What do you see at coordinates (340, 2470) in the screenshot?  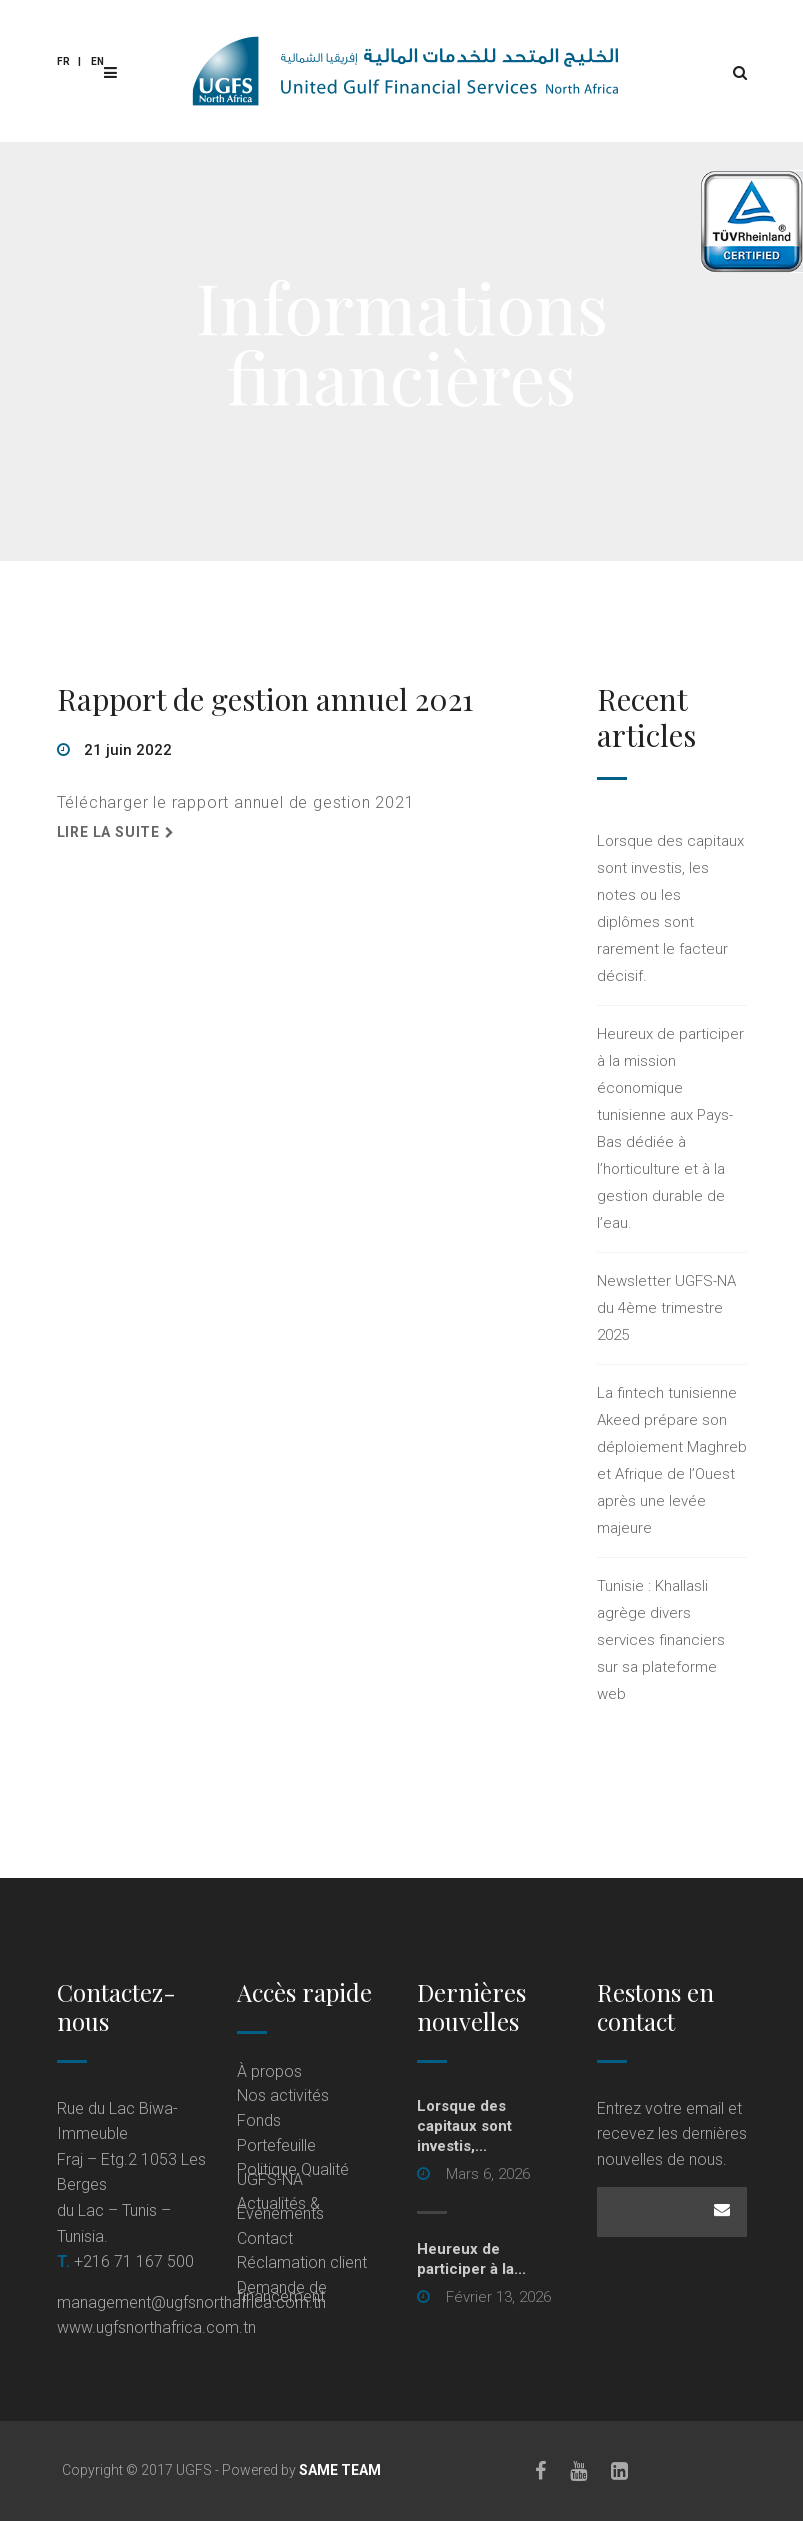 I see `SAME TEAM` at bounding box center [340, 2470].